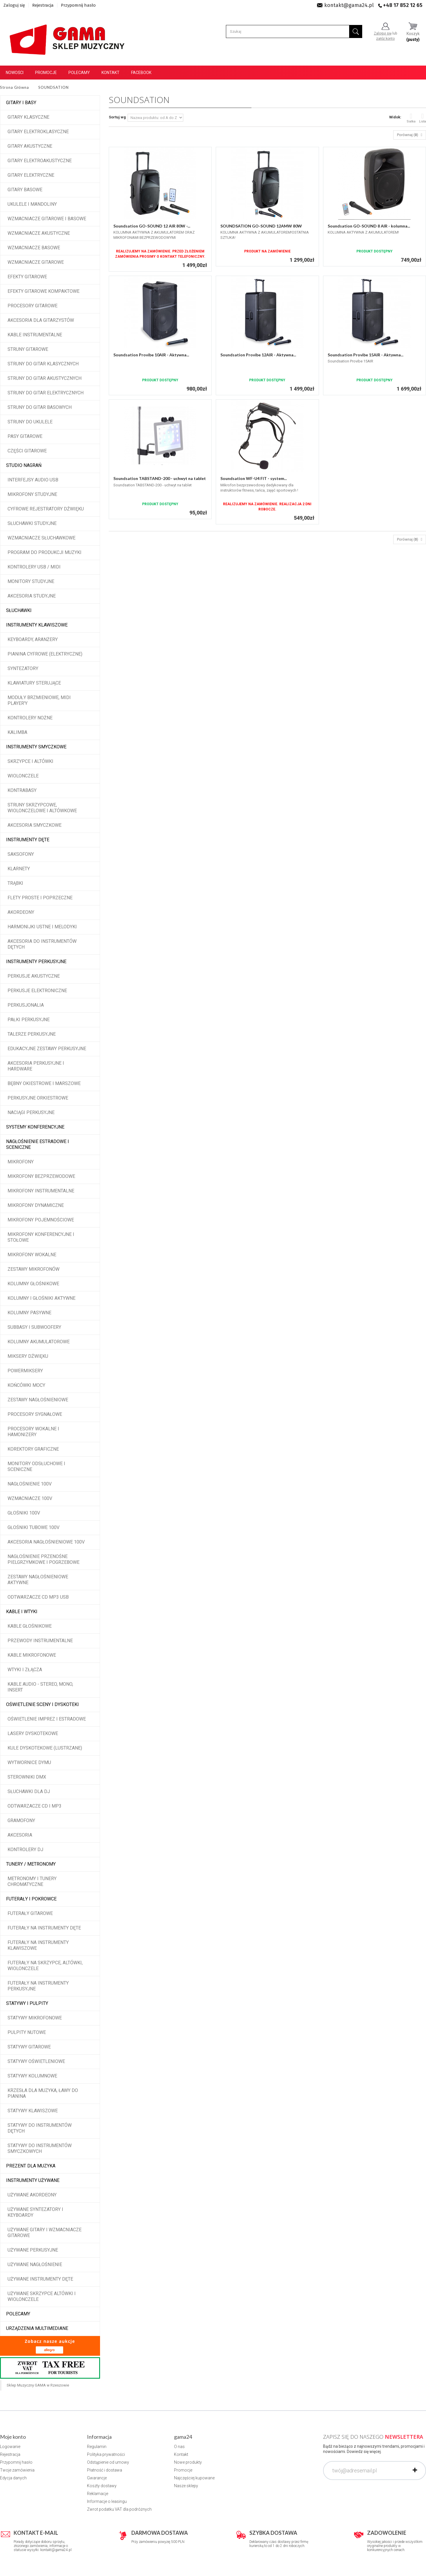 The height and width of the screenshot is (2576, 426). Describe the element at coordinates (31, 1112) in the screenshot. I see `Naciągi perkusyjne` at that location.